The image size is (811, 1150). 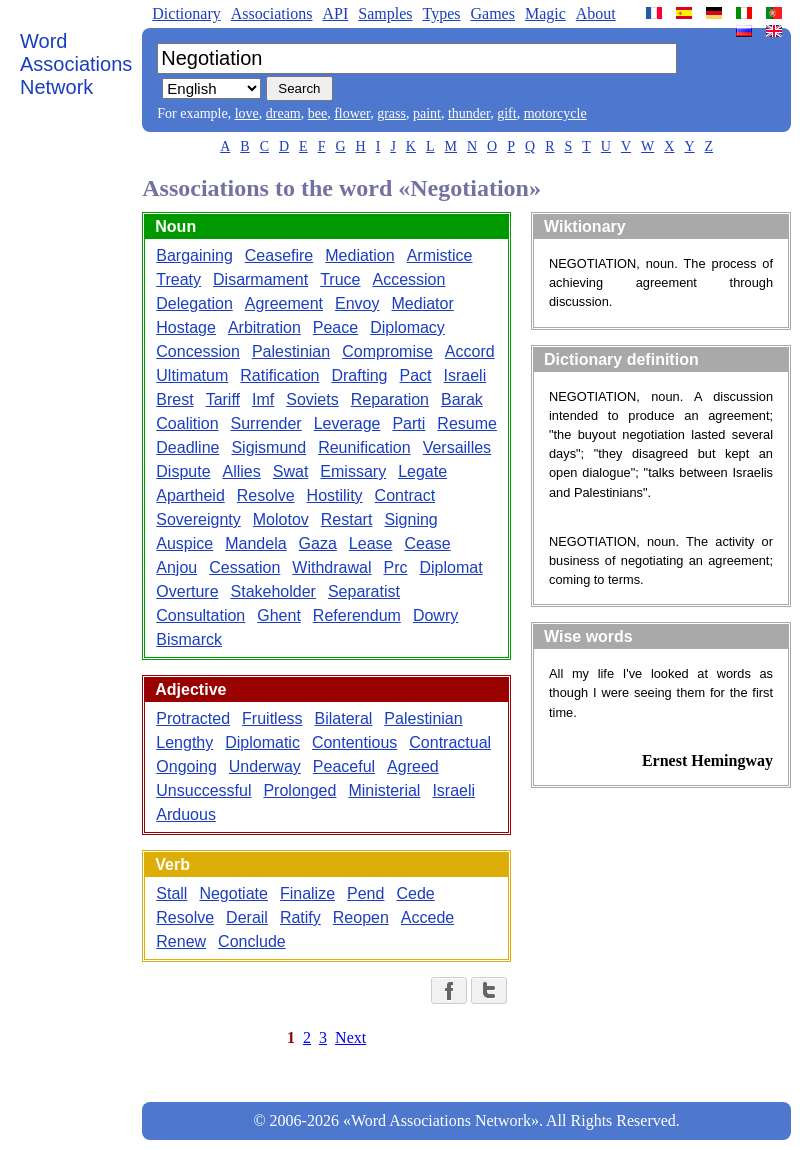 What do you see at coordinates (174, 399) in the screenshot?
I see `Brest` at bounding box center [174, 399].